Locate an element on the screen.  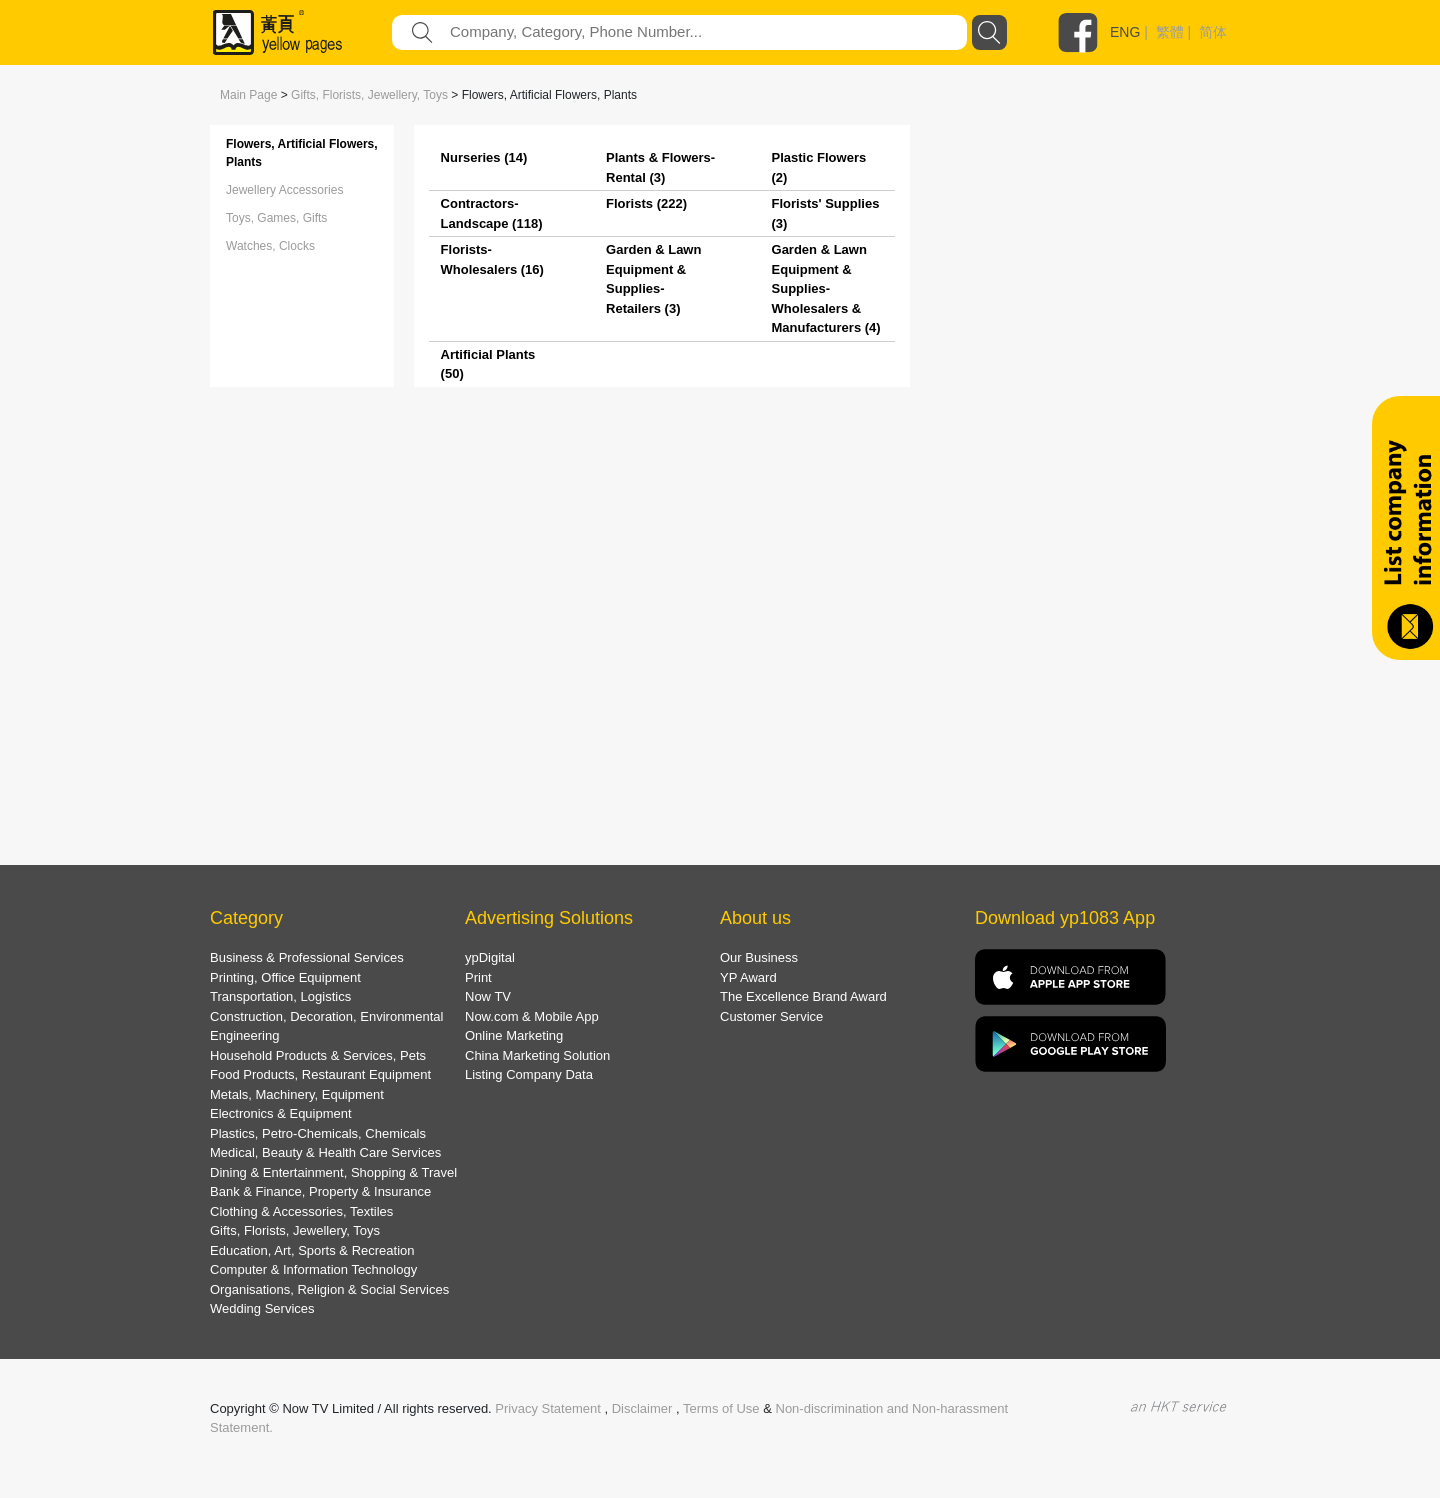
Business & Professional Services is located at coordinates (307, 957).